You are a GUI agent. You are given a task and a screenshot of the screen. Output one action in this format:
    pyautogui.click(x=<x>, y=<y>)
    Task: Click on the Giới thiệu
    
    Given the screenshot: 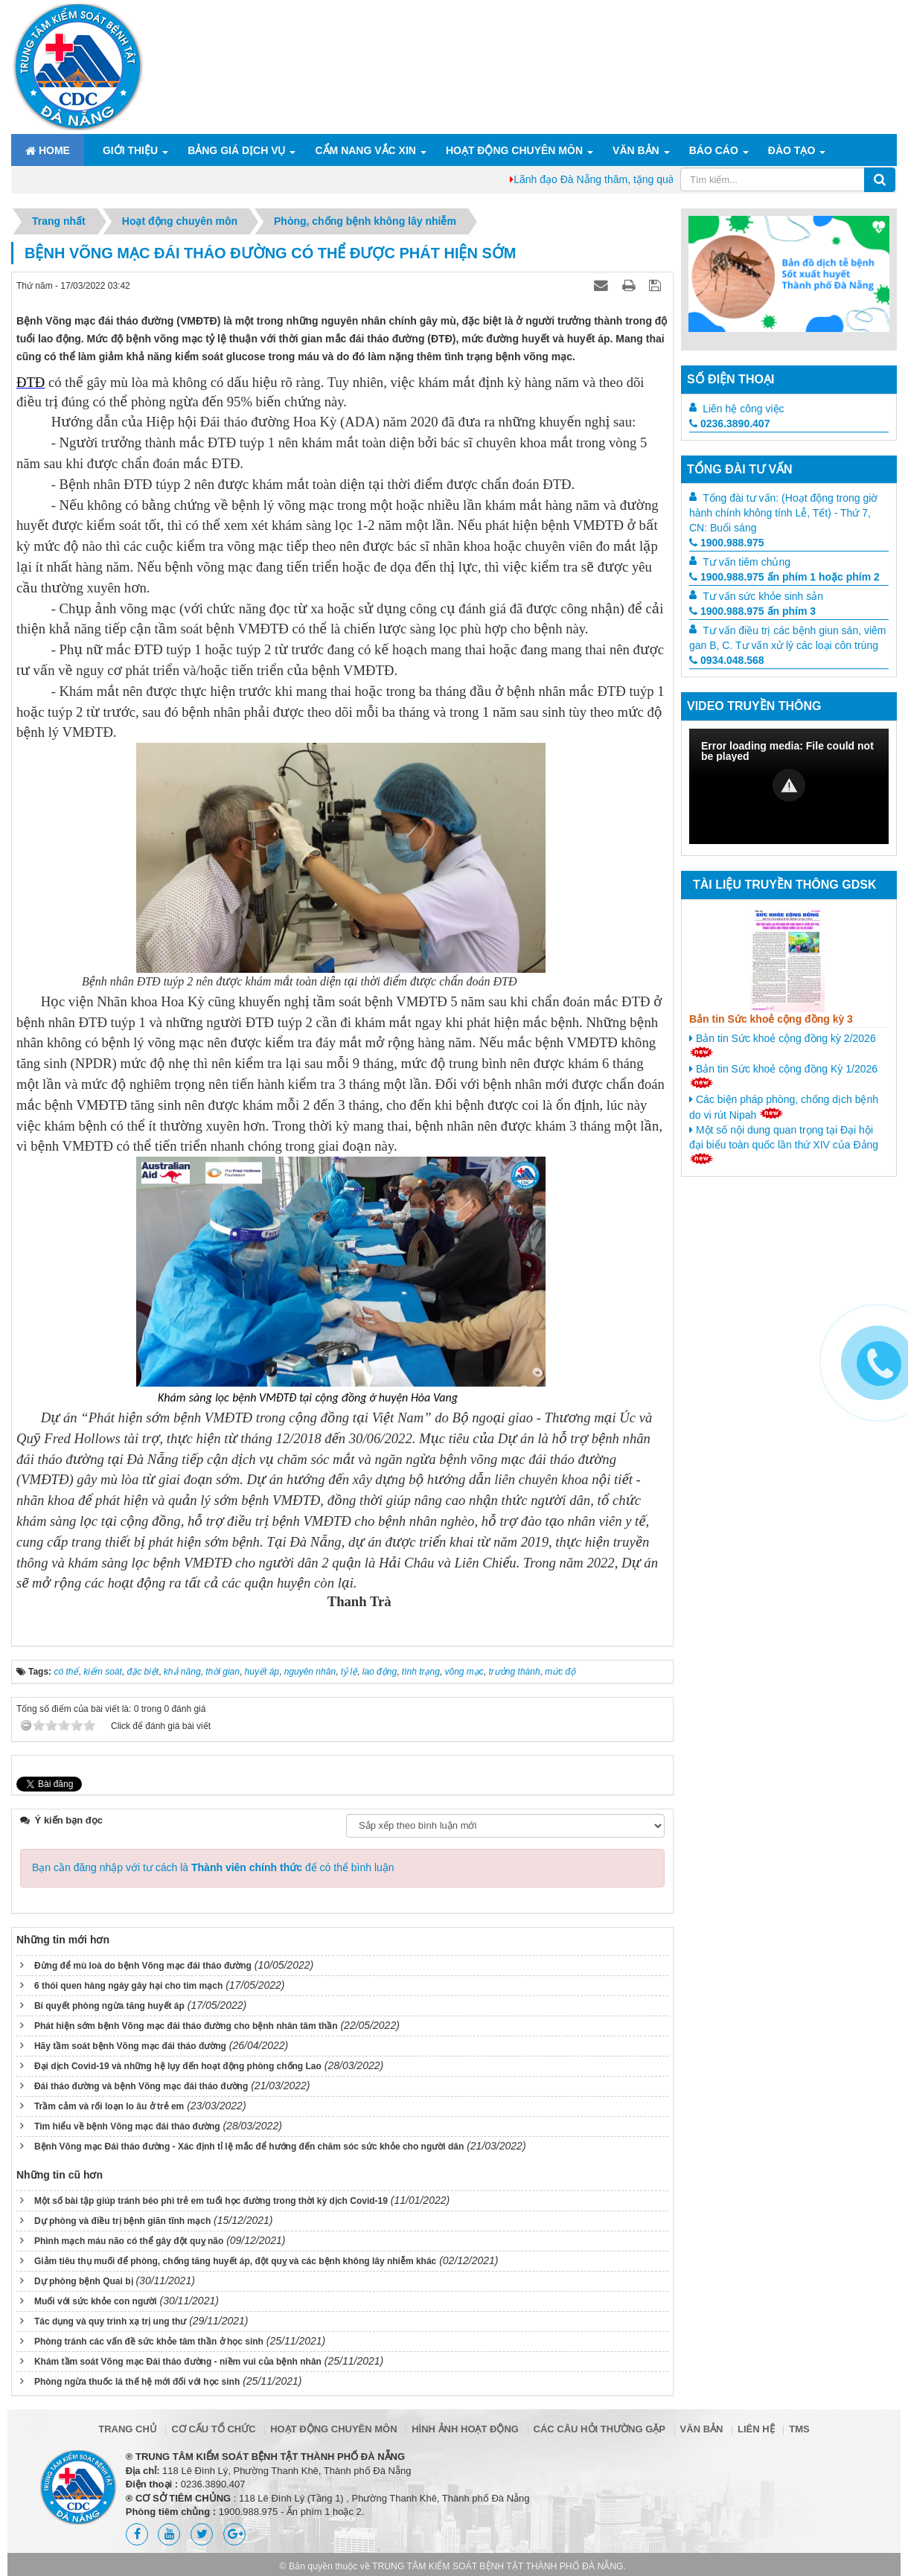 What is the action you would take?
    pyautogui.click(x=130, y=150)
    